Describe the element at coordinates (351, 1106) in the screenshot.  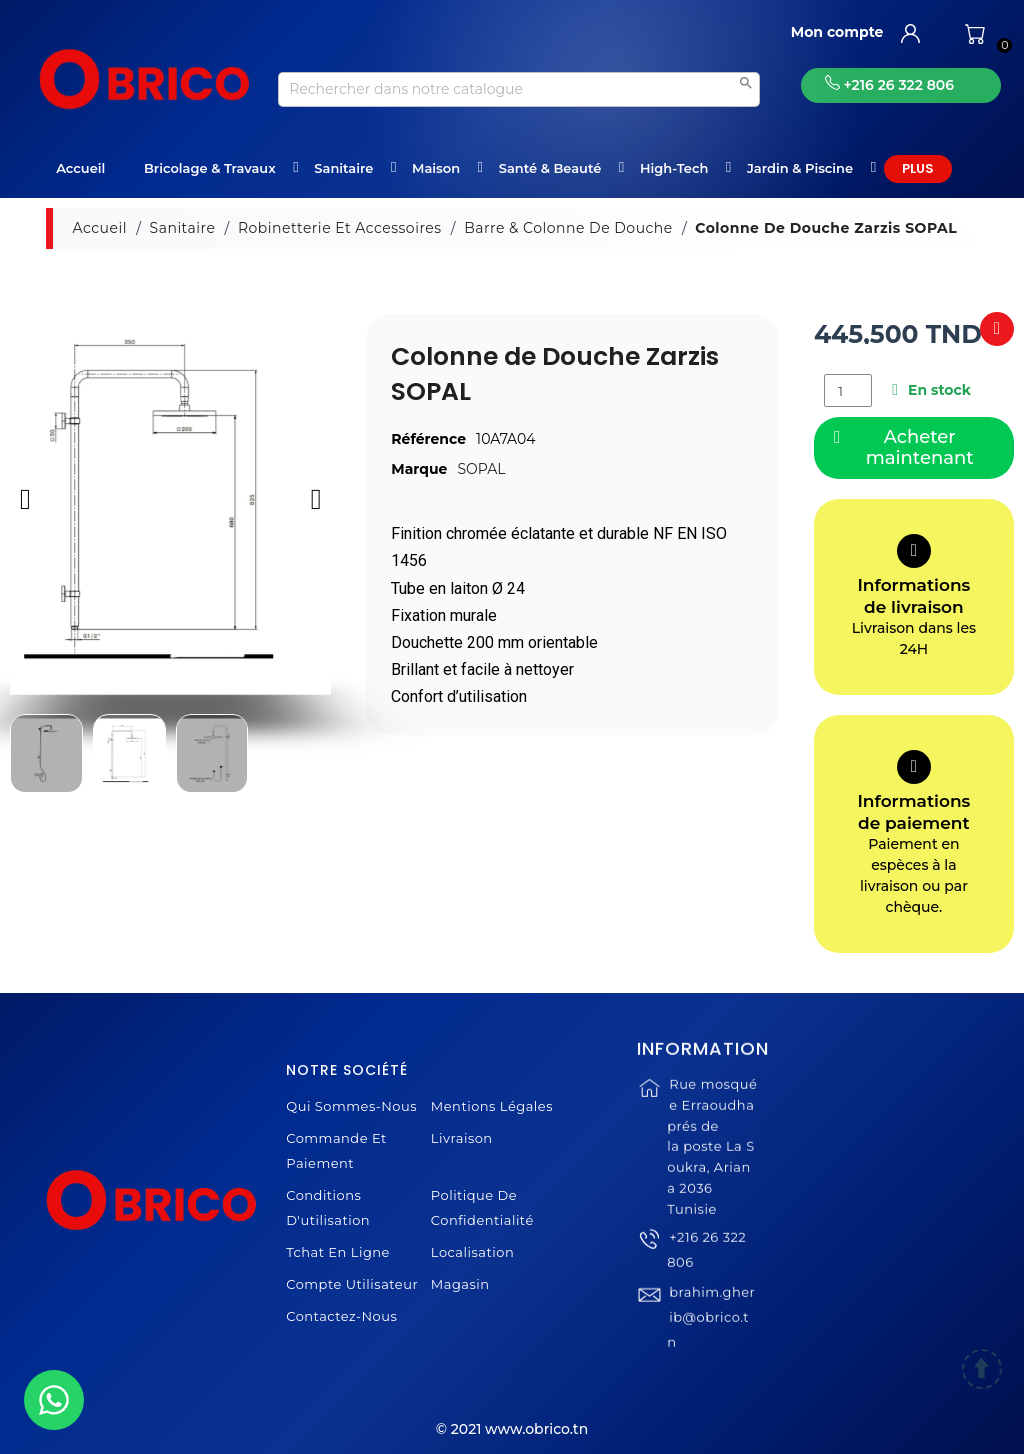
I see `Qui sommes-nous` at that location.